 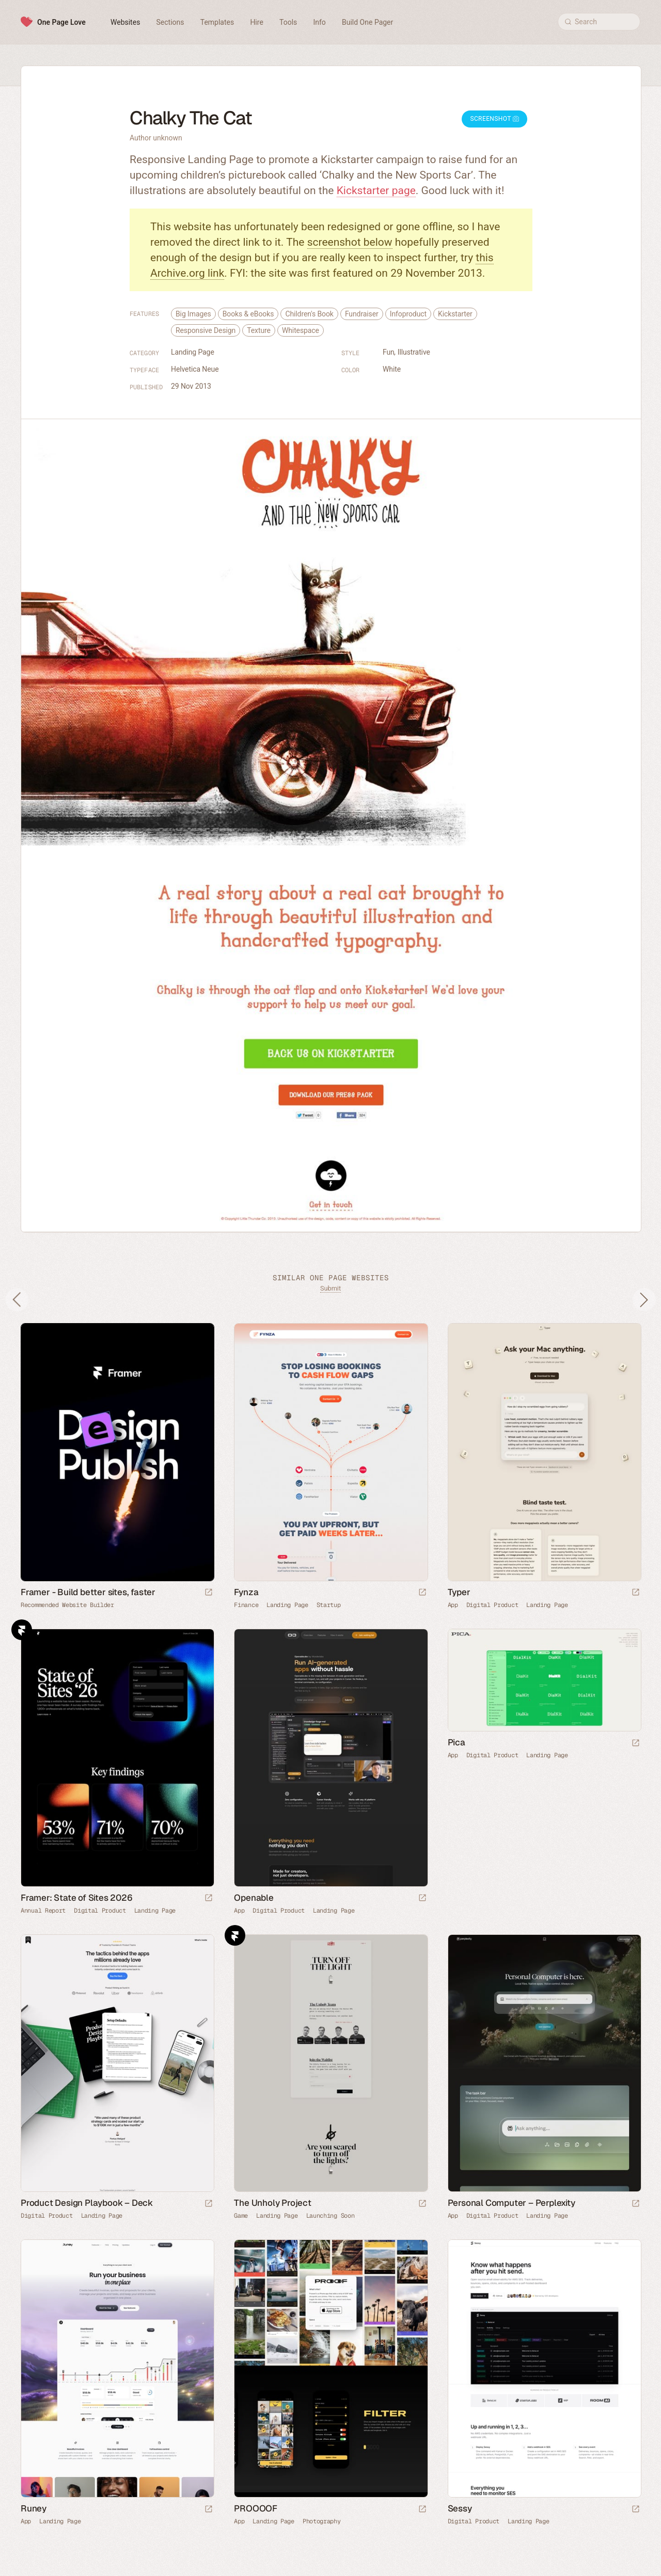 I want to click on One Page Love, so click(x=61, y=22).